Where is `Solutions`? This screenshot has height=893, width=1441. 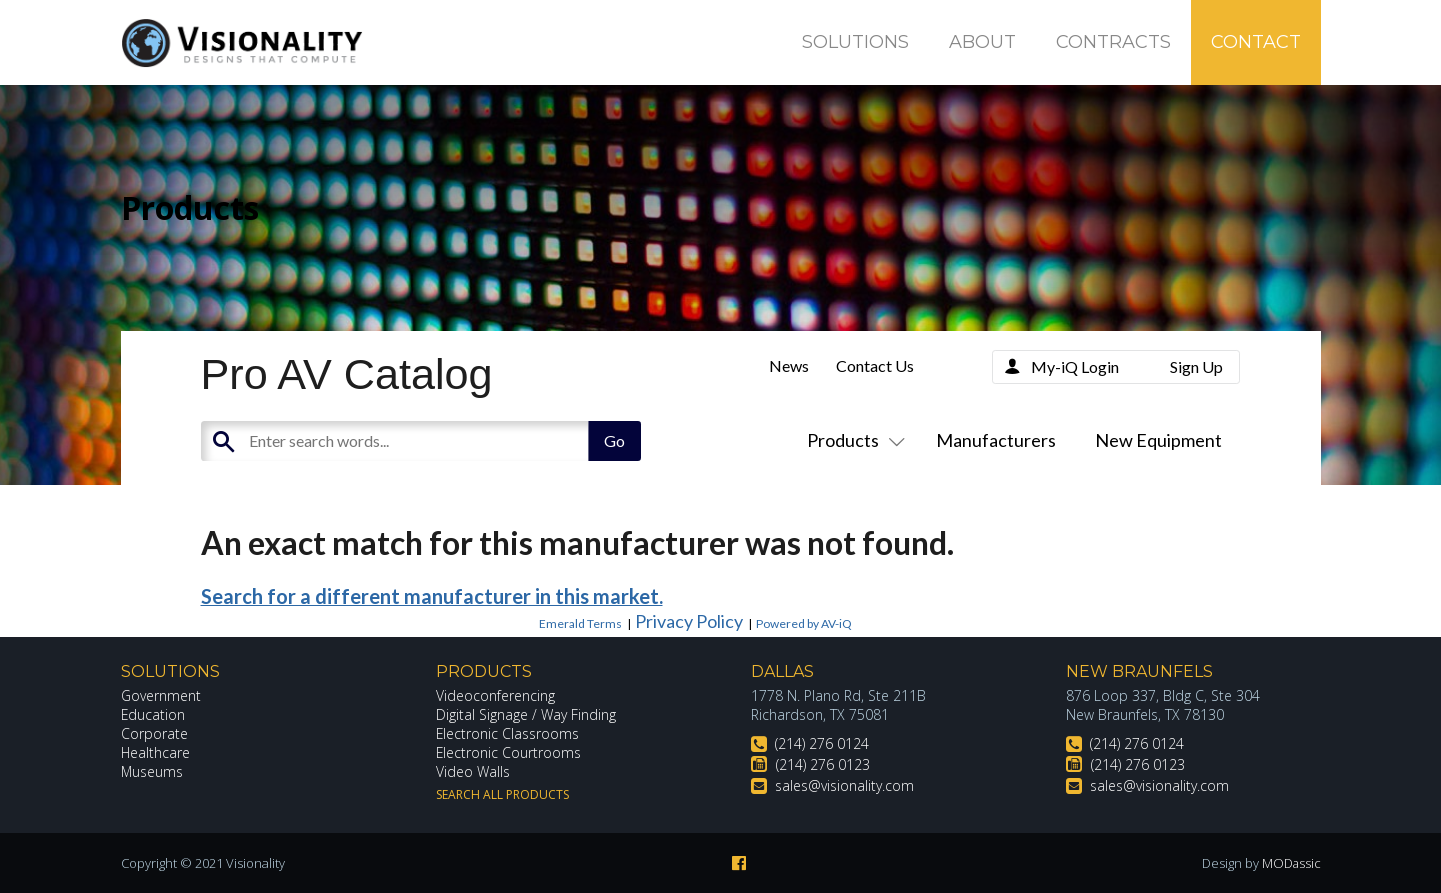 Solutions is located at coordinates (855, 42).